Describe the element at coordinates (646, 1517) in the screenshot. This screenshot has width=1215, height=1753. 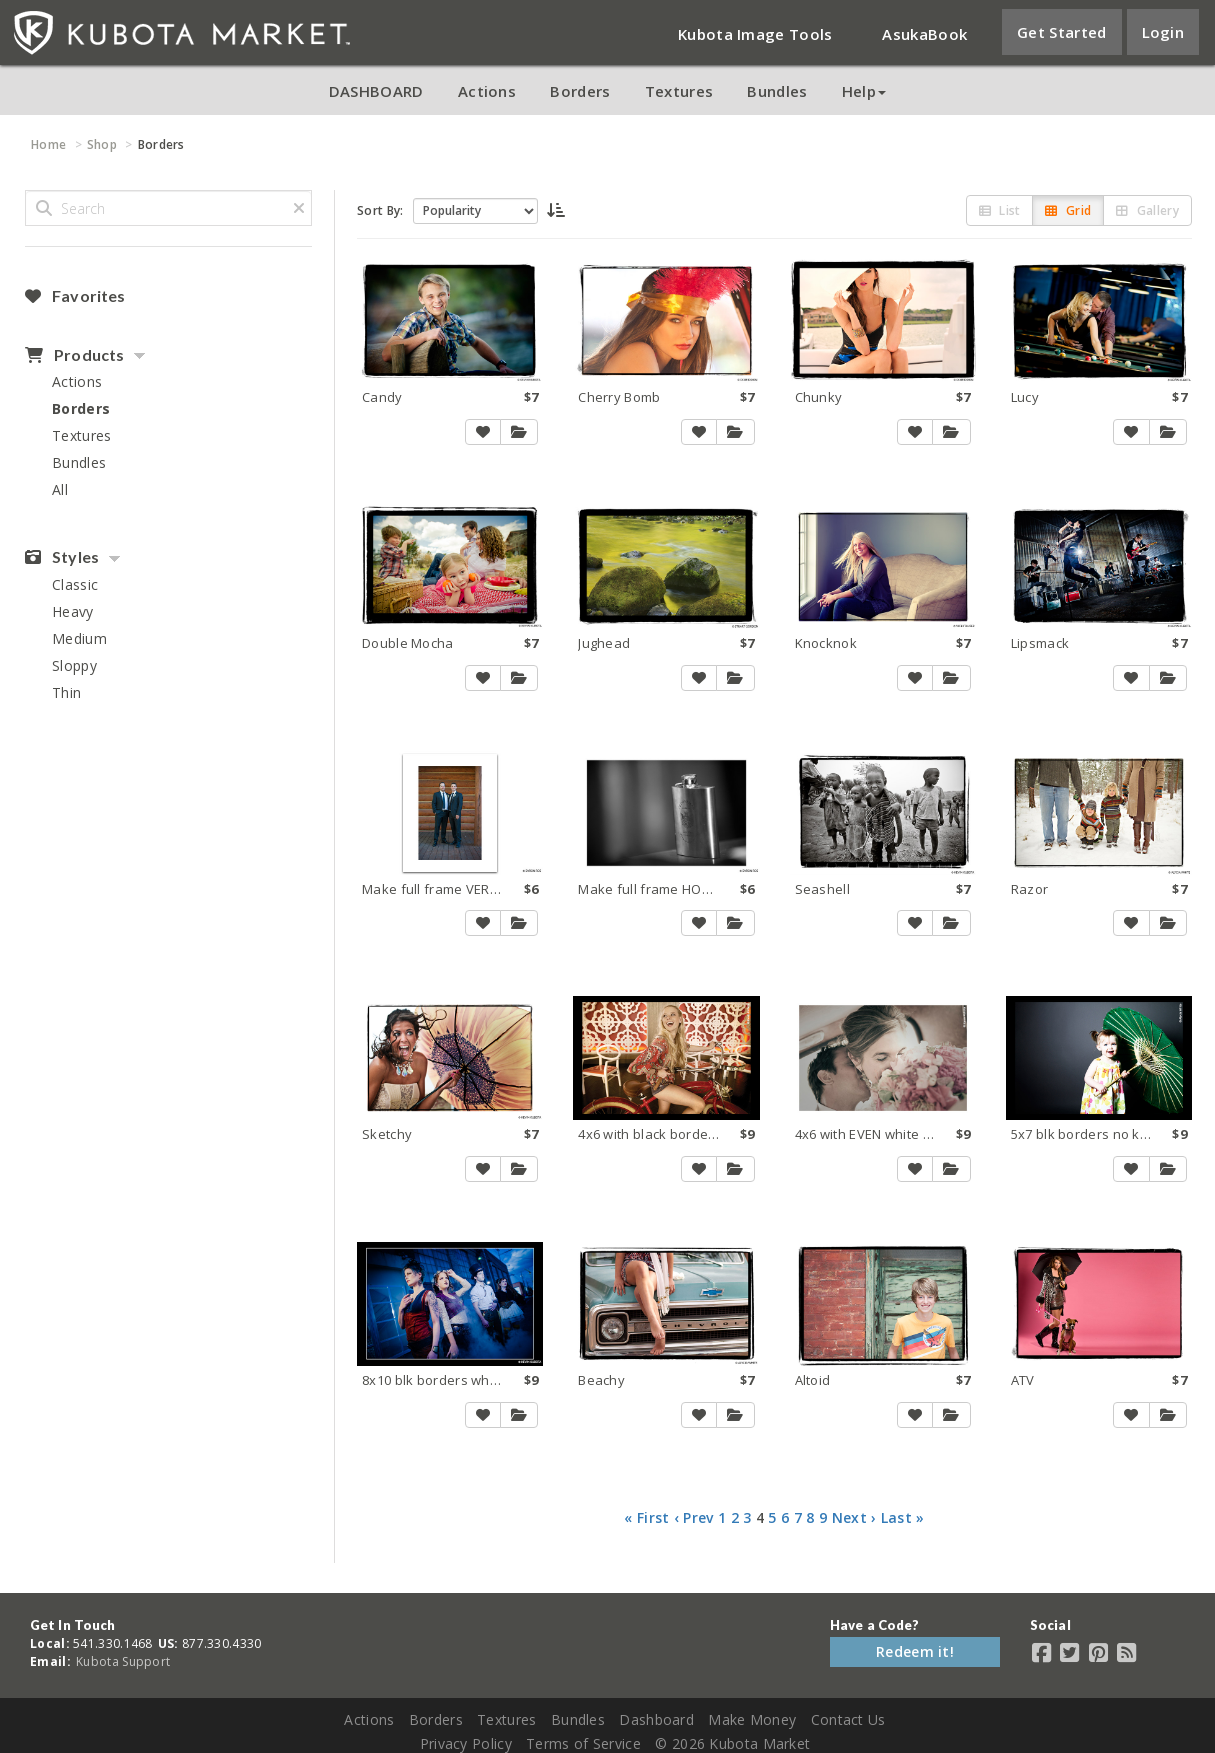
I see `« First` at that location.